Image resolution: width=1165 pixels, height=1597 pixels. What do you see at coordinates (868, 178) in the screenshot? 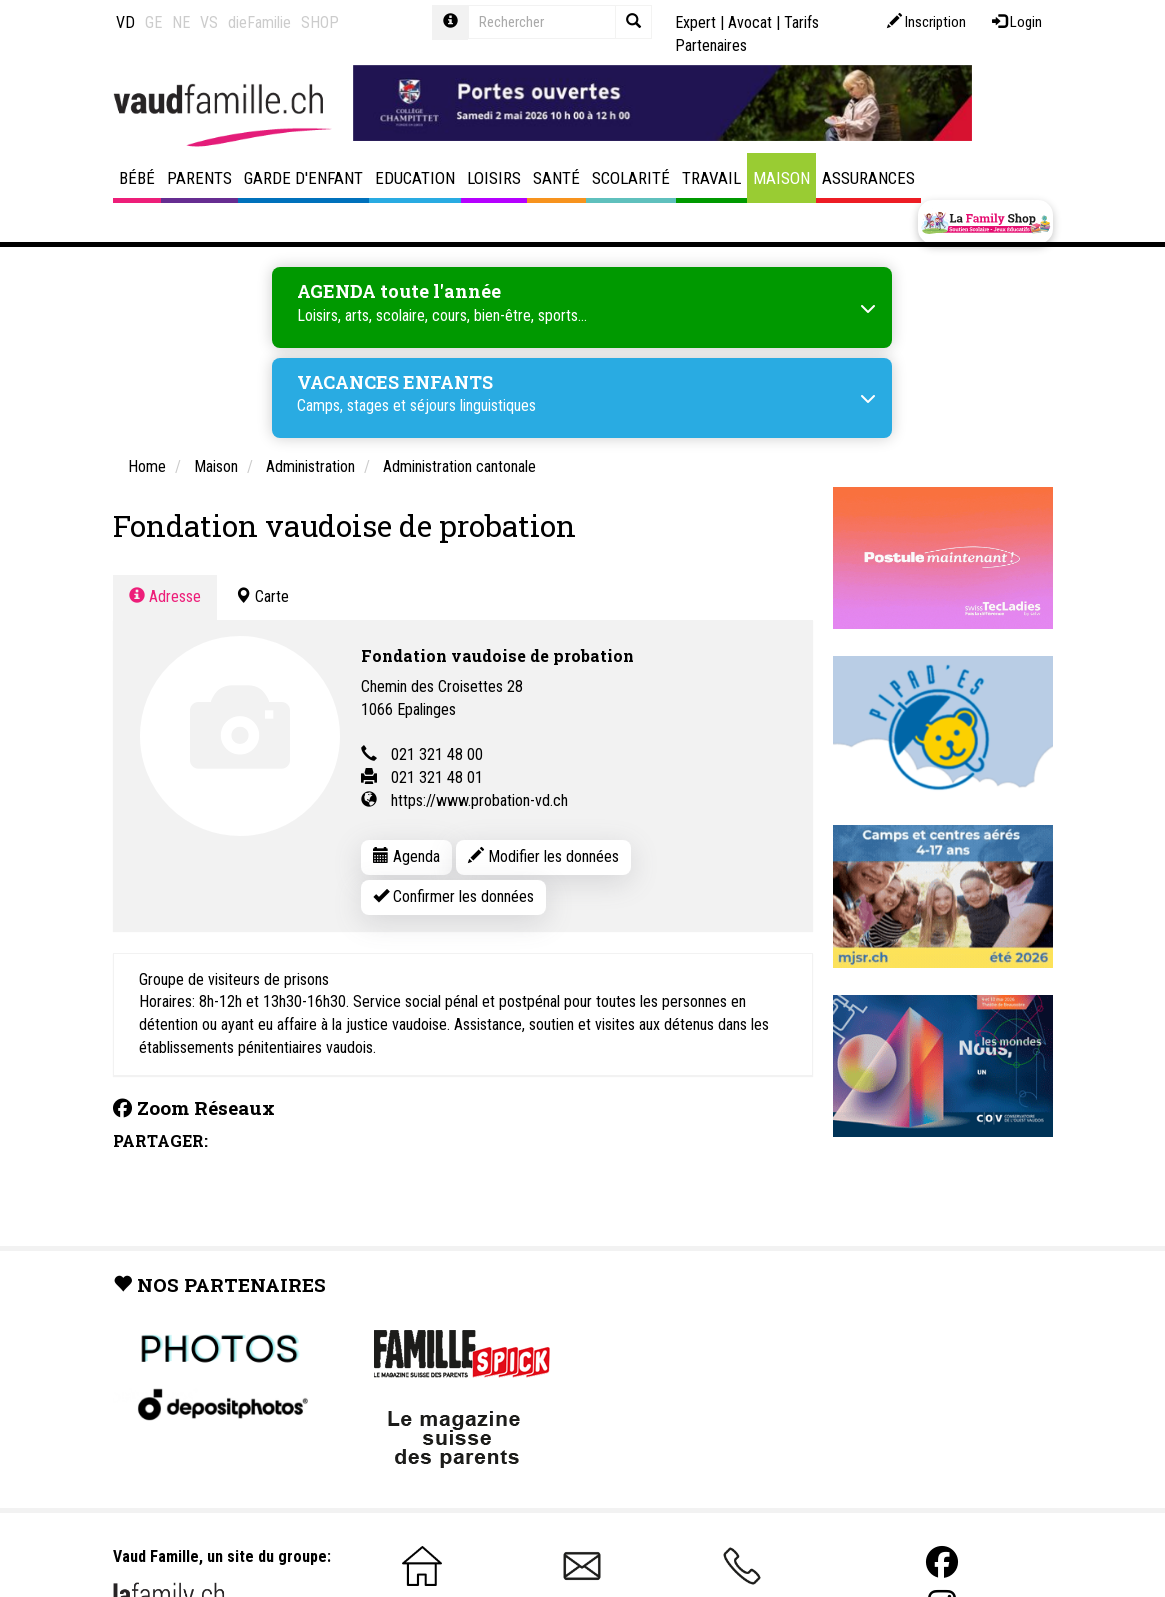
I see `Assurances` at bounding box center [868, 178].